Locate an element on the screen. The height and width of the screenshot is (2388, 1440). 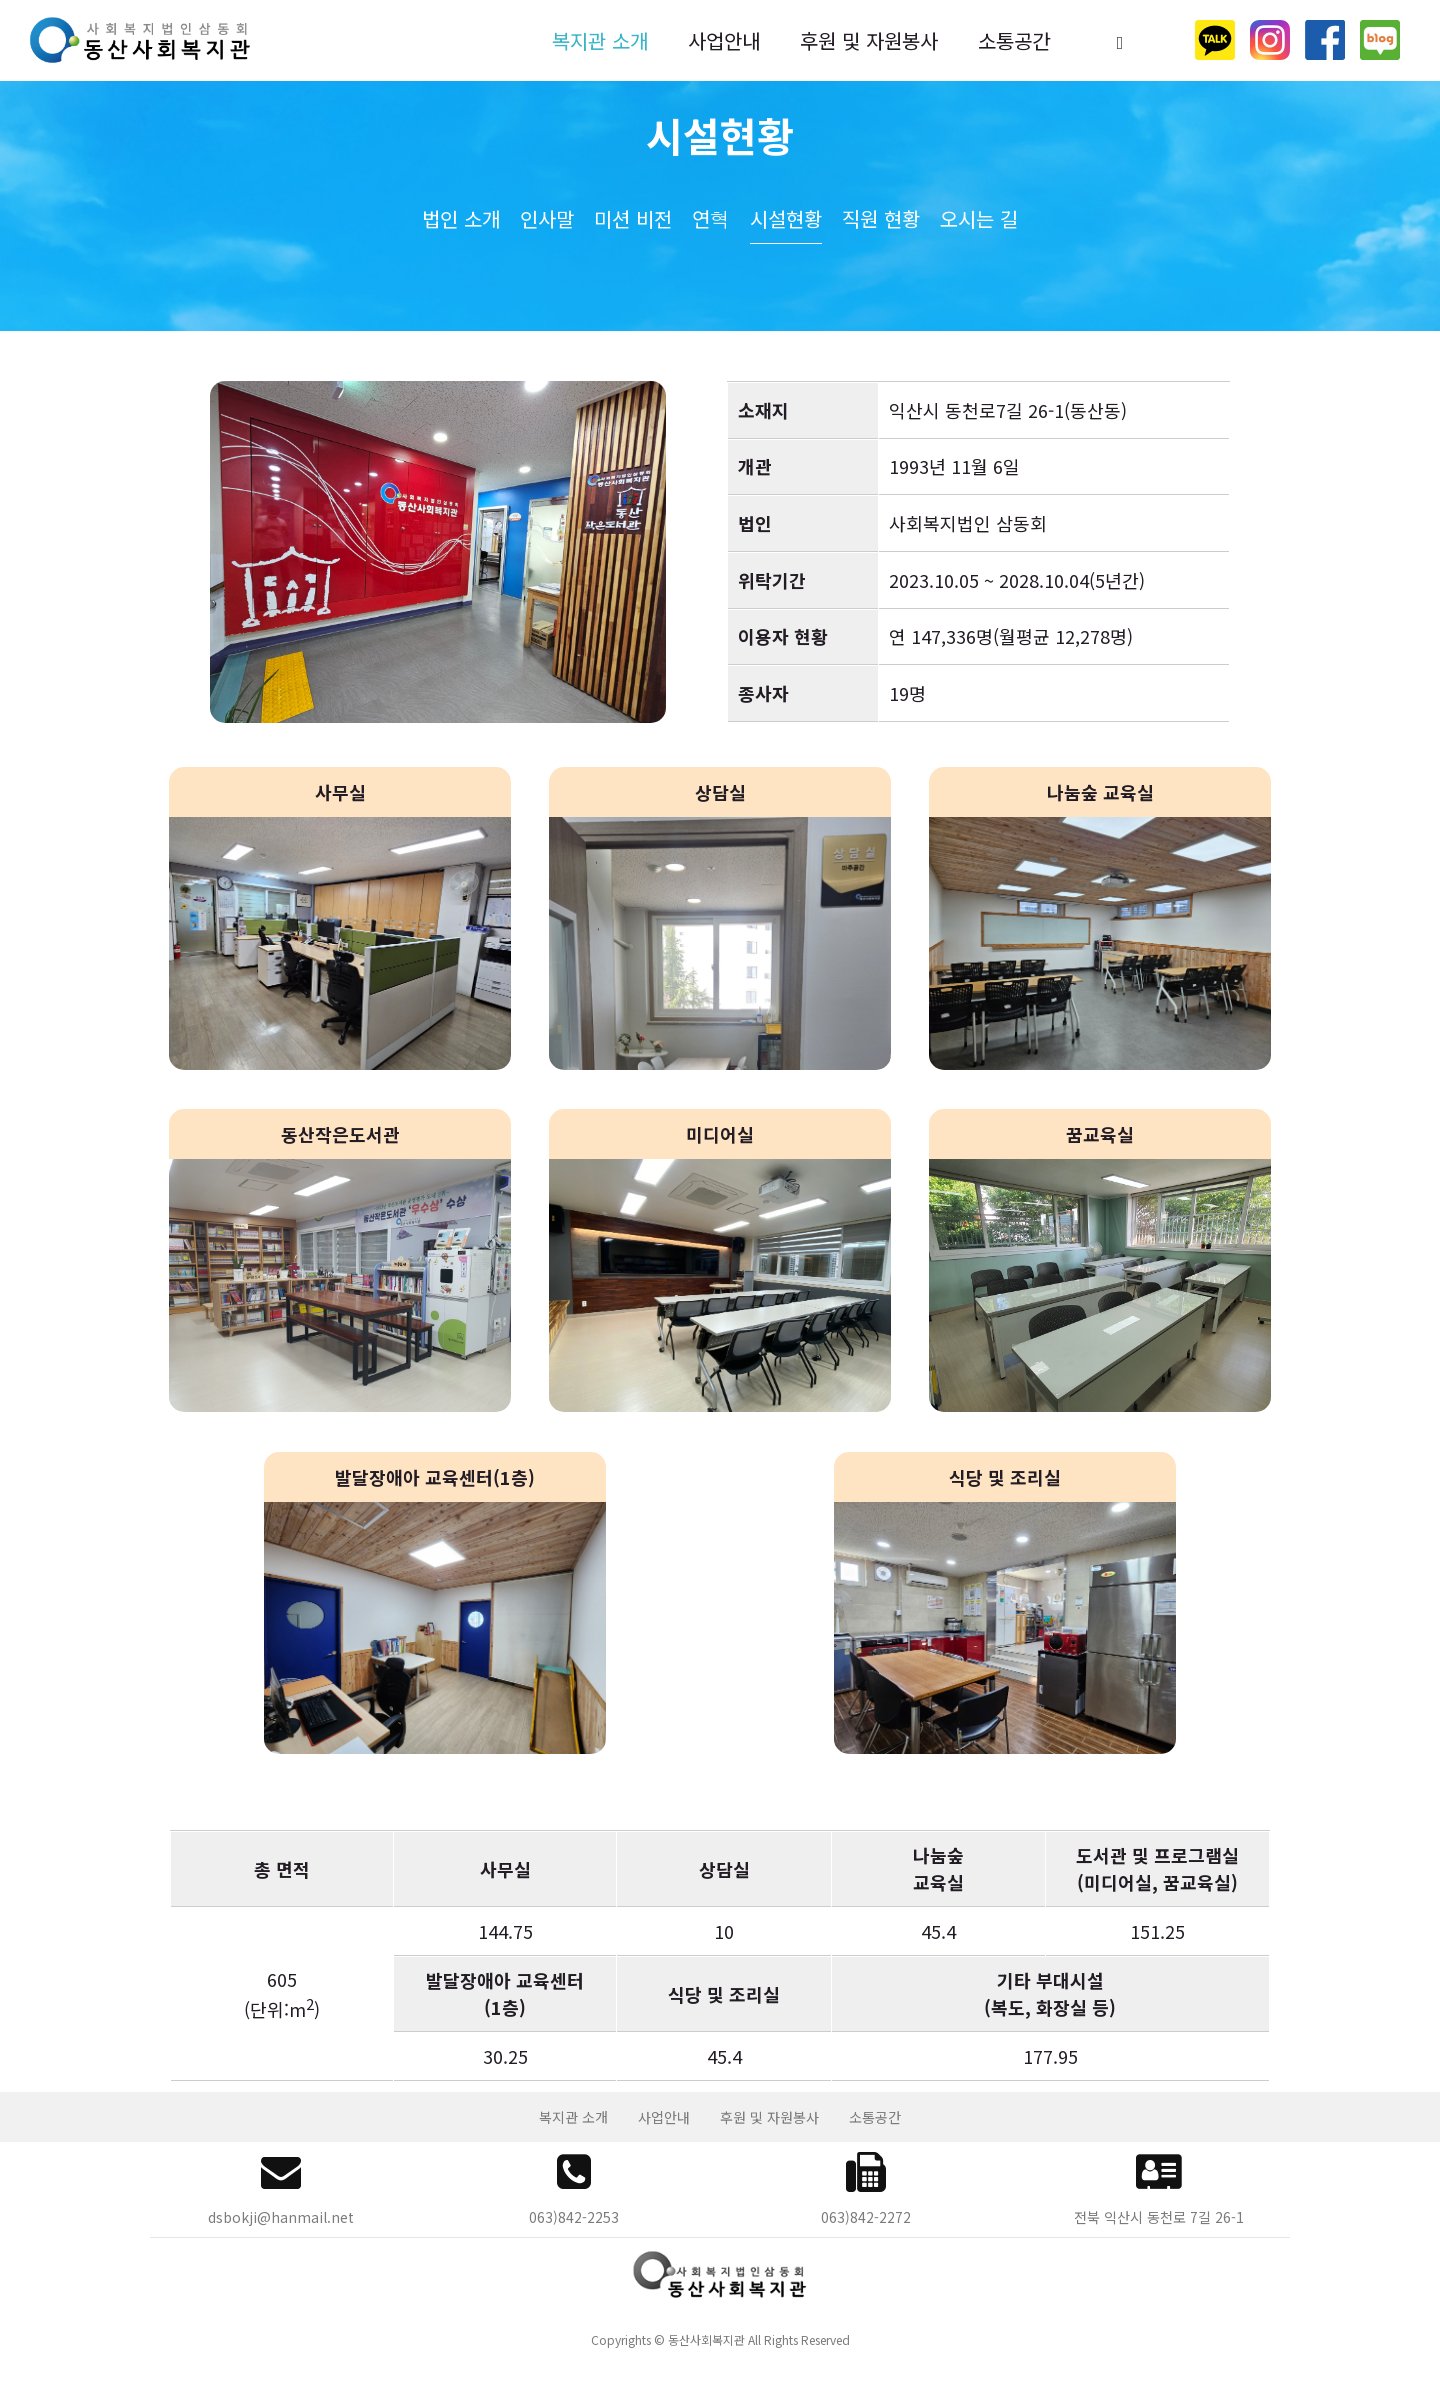
인사말 is located at coordinates (547, 218).